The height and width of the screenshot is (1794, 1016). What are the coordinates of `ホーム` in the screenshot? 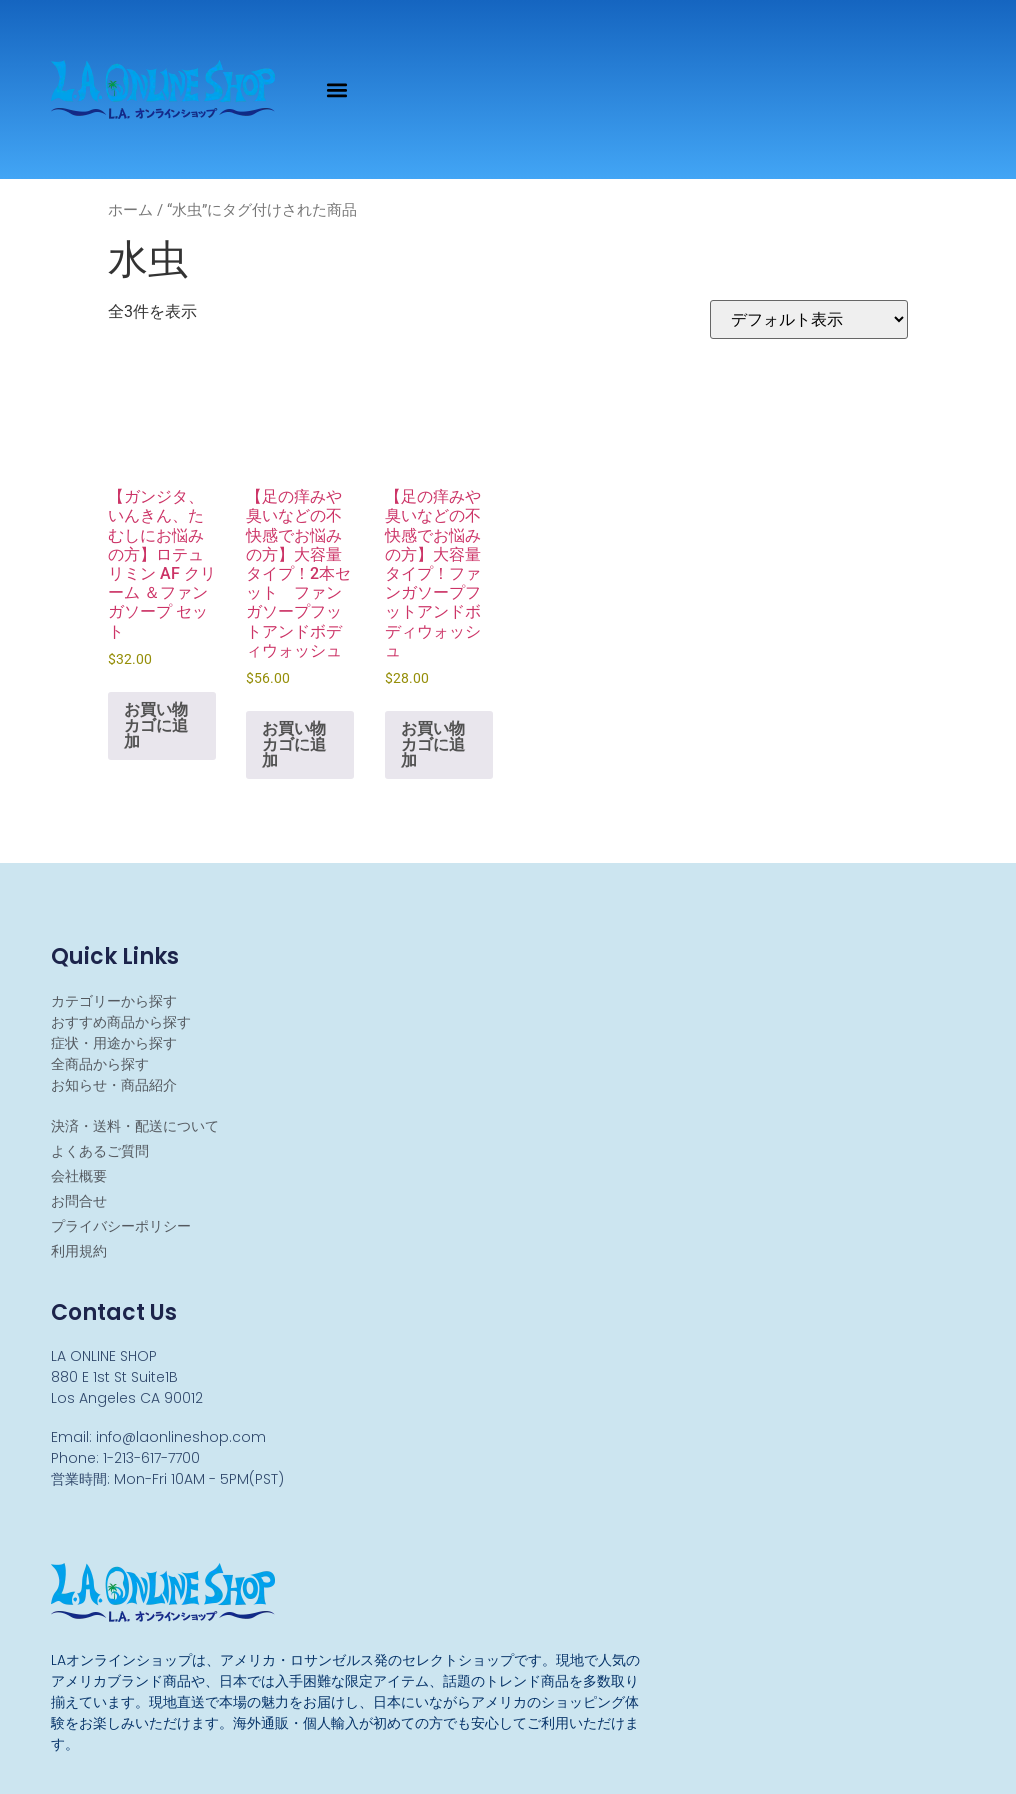 It's located at (130, 210).